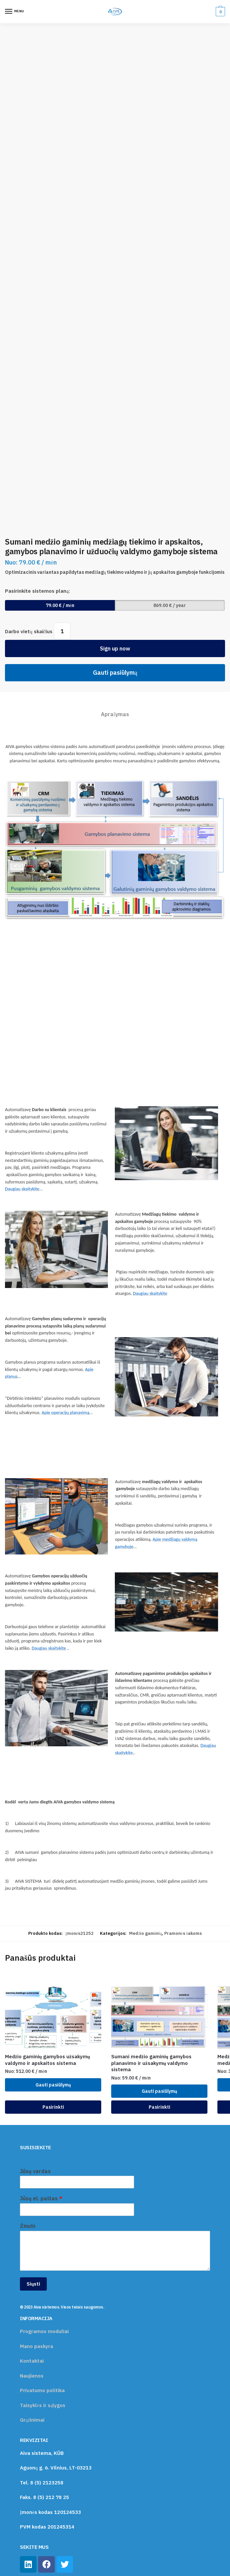  Describe the element at coordinates (41, 2198) in the screenshot. I see `Jūsų el. paštas` at that location.